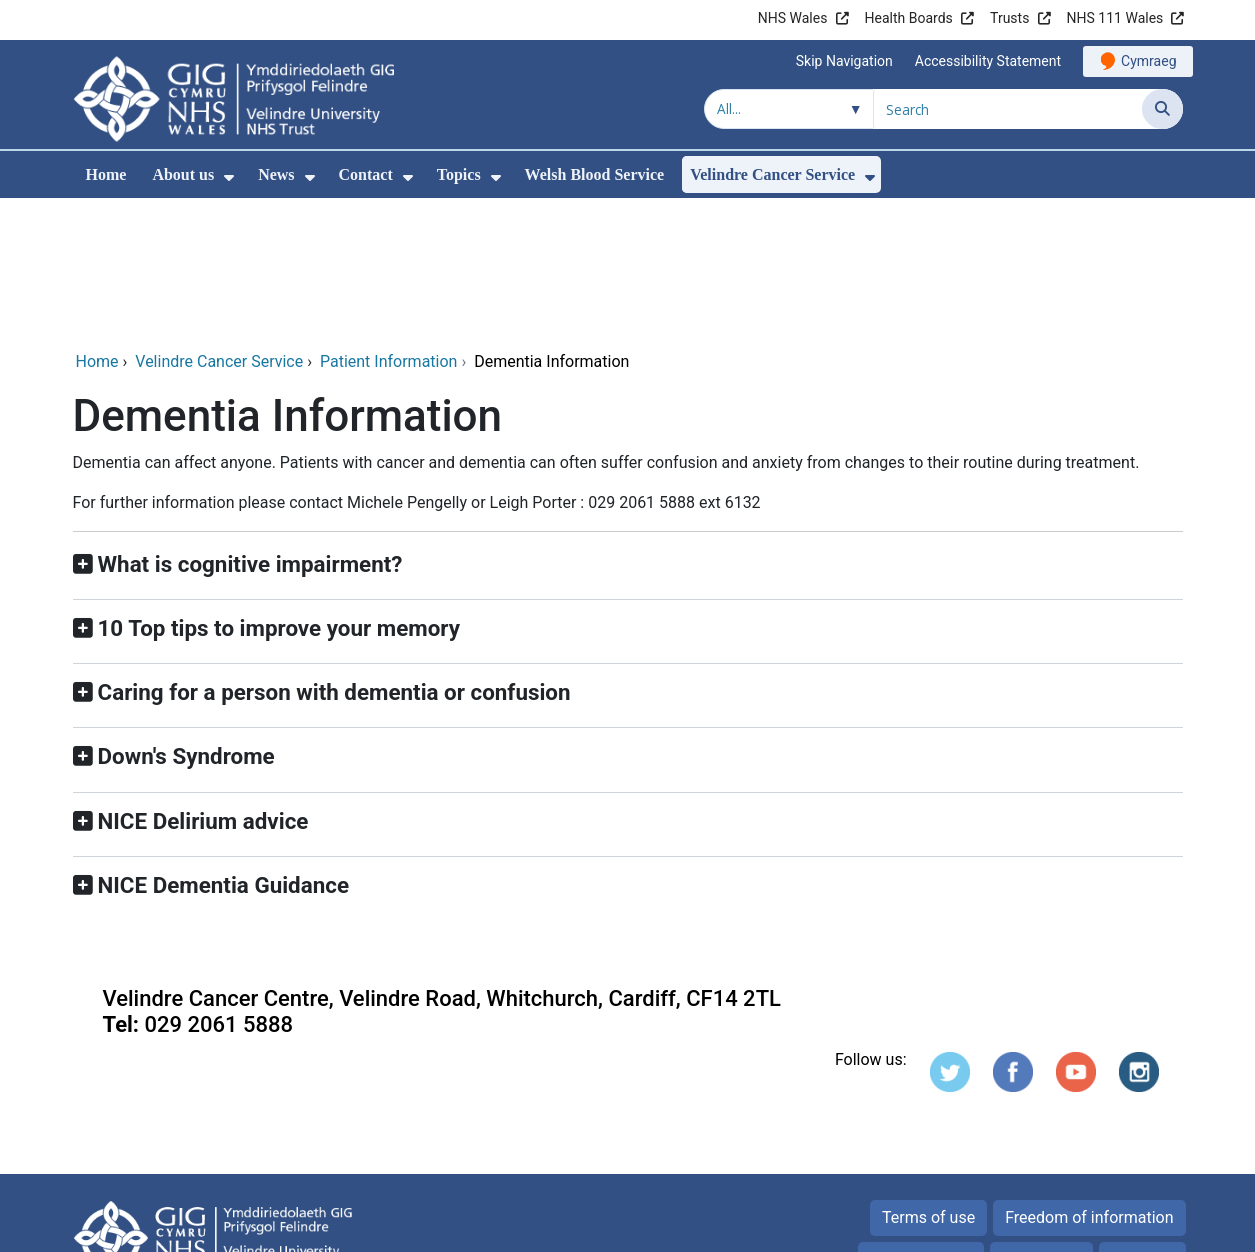  Describe the element at coordinates (366, 174) in the screenshot. I see `Contact [menuitem]` at that location.